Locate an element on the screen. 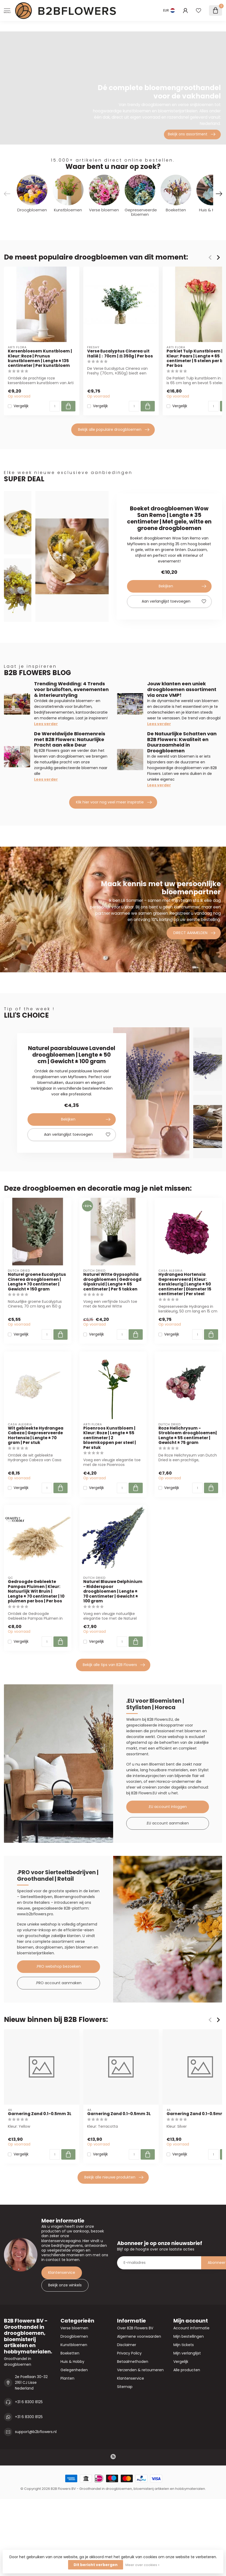  Dit bericht verbergen is located at coordinates (96, 2564).